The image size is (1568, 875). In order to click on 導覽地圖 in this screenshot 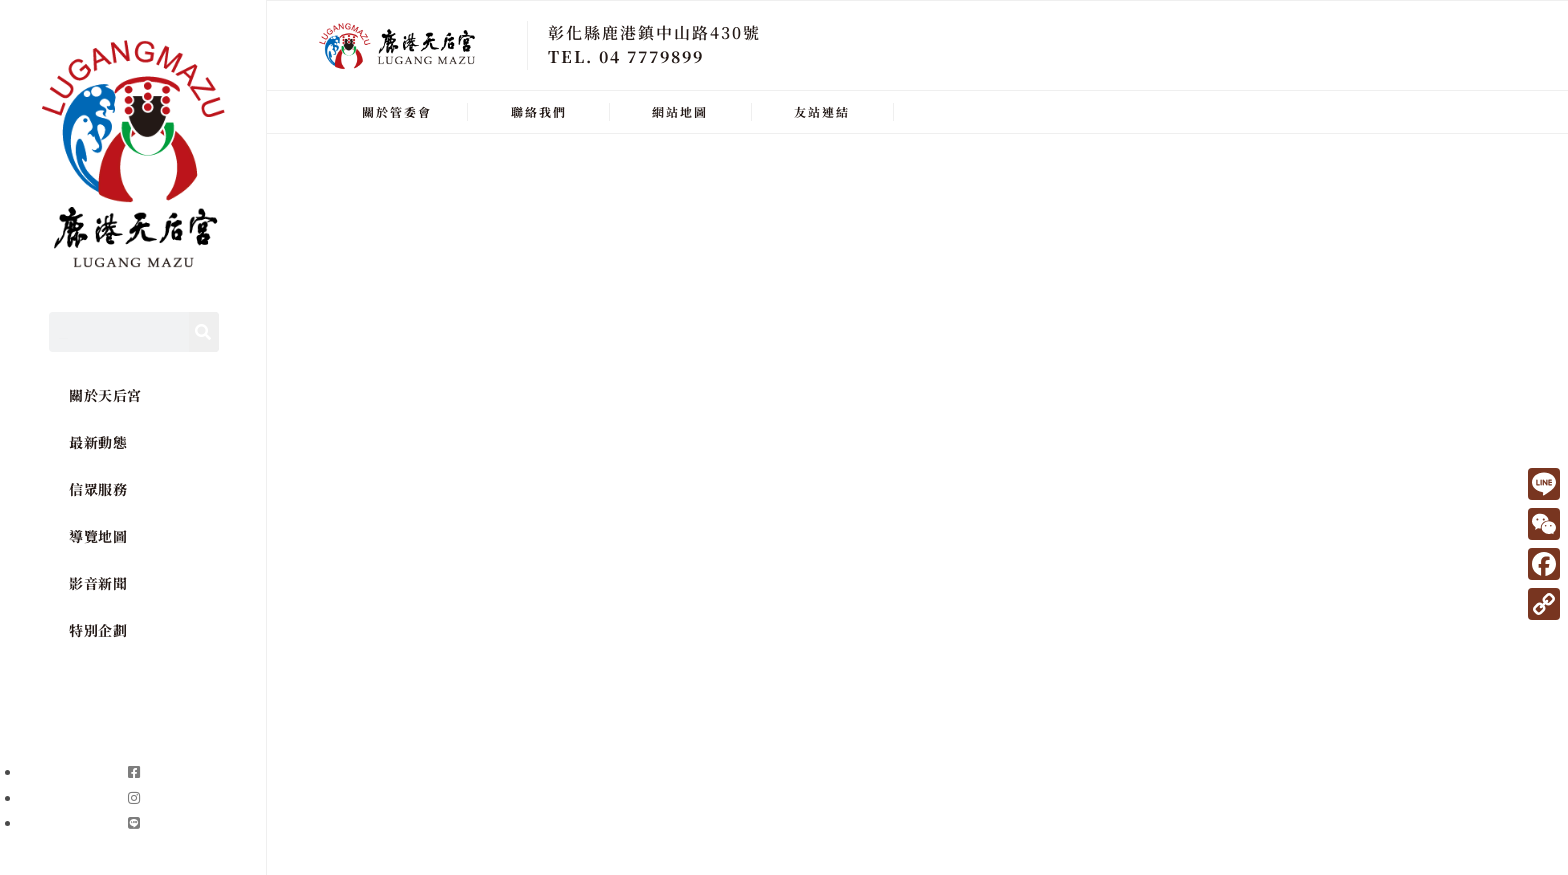, I will do `click(98, 536)`.